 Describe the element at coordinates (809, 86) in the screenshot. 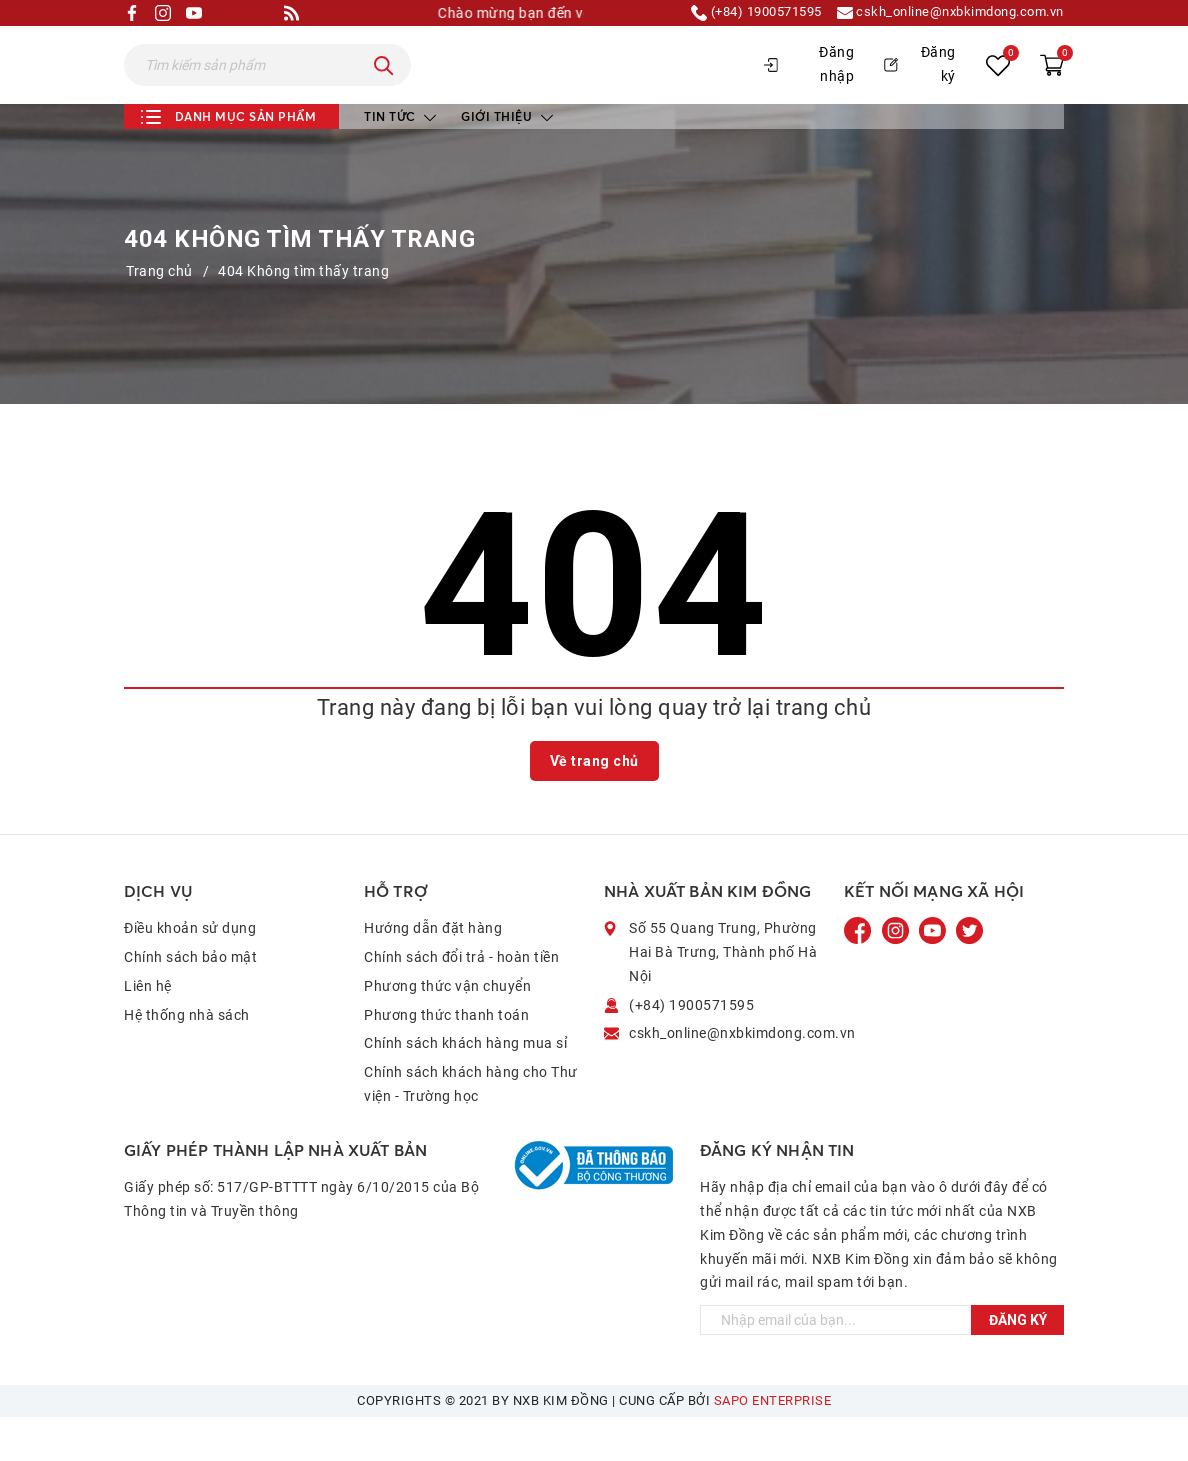

I see `Đăng nhập` at that location.